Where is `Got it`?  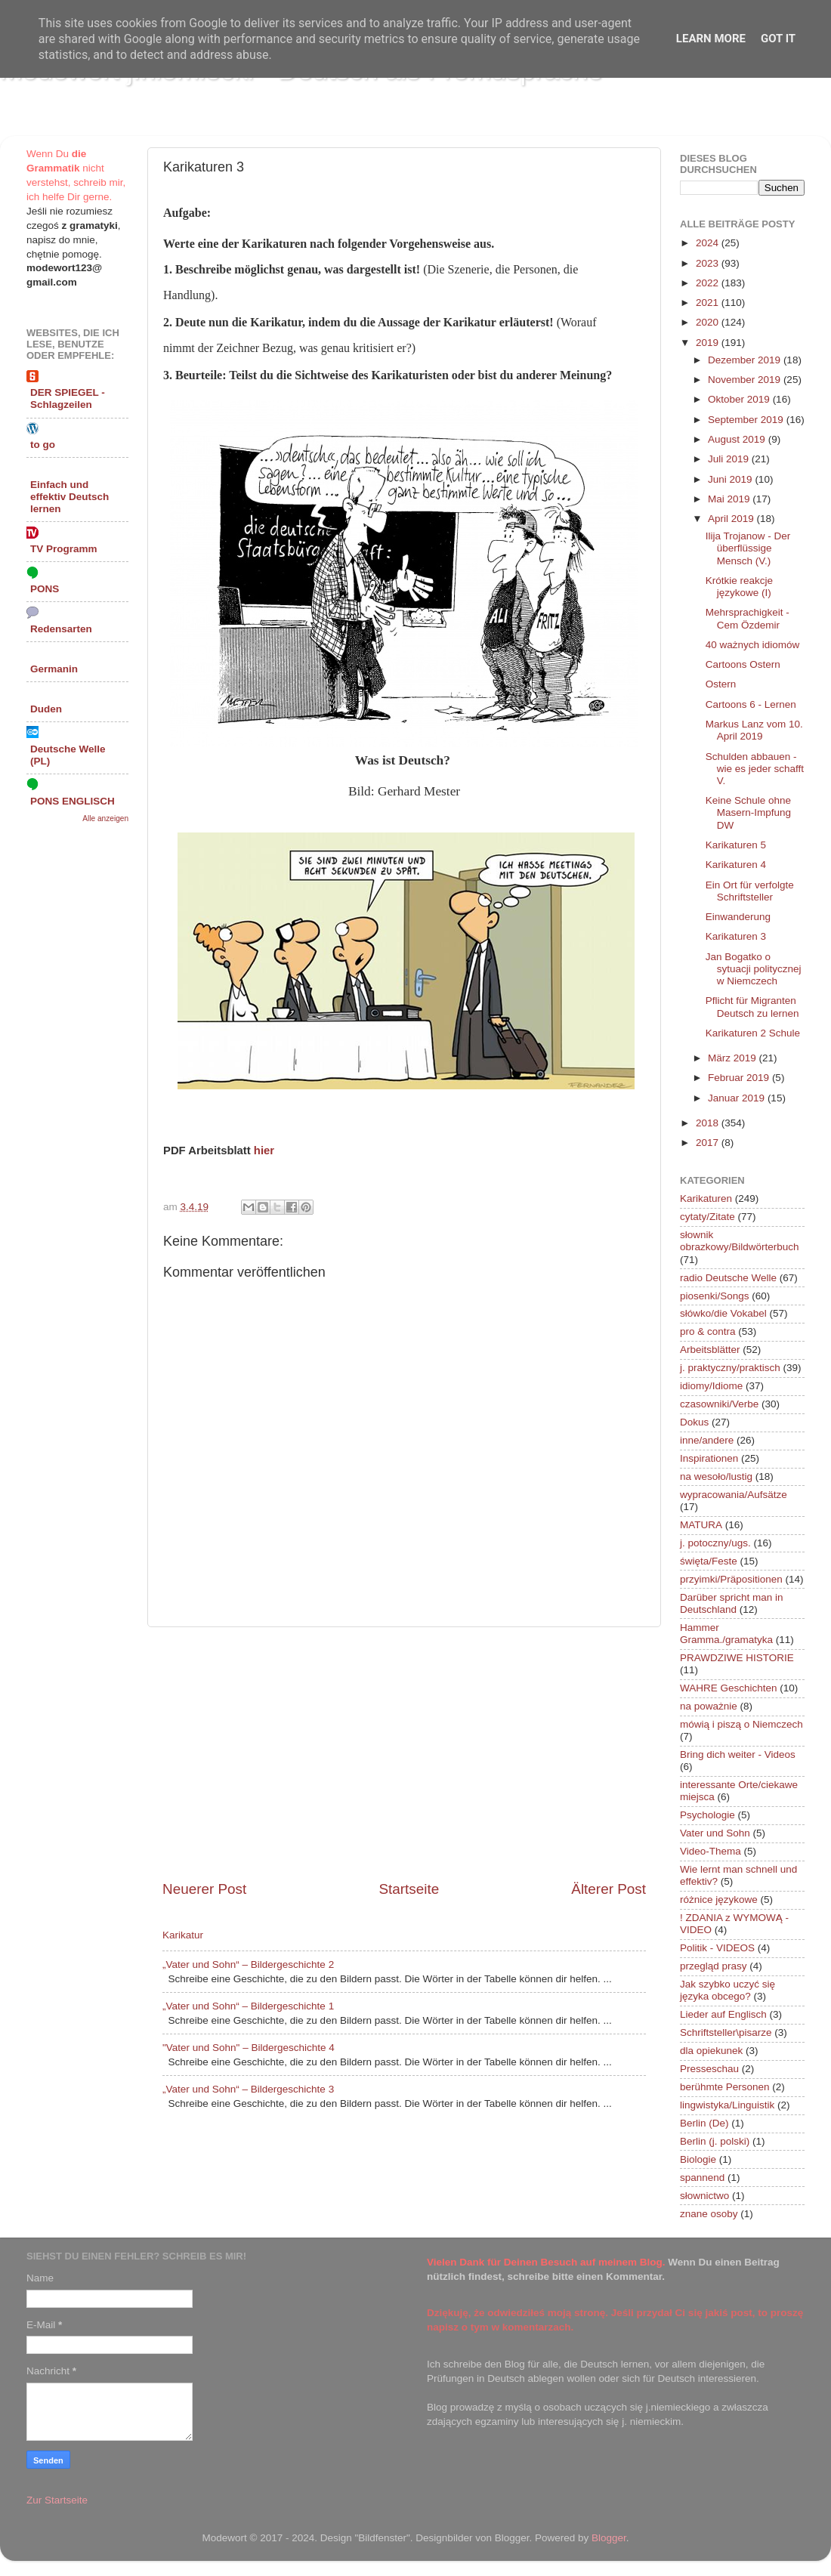
Got it is located at coordinates (778, 38).